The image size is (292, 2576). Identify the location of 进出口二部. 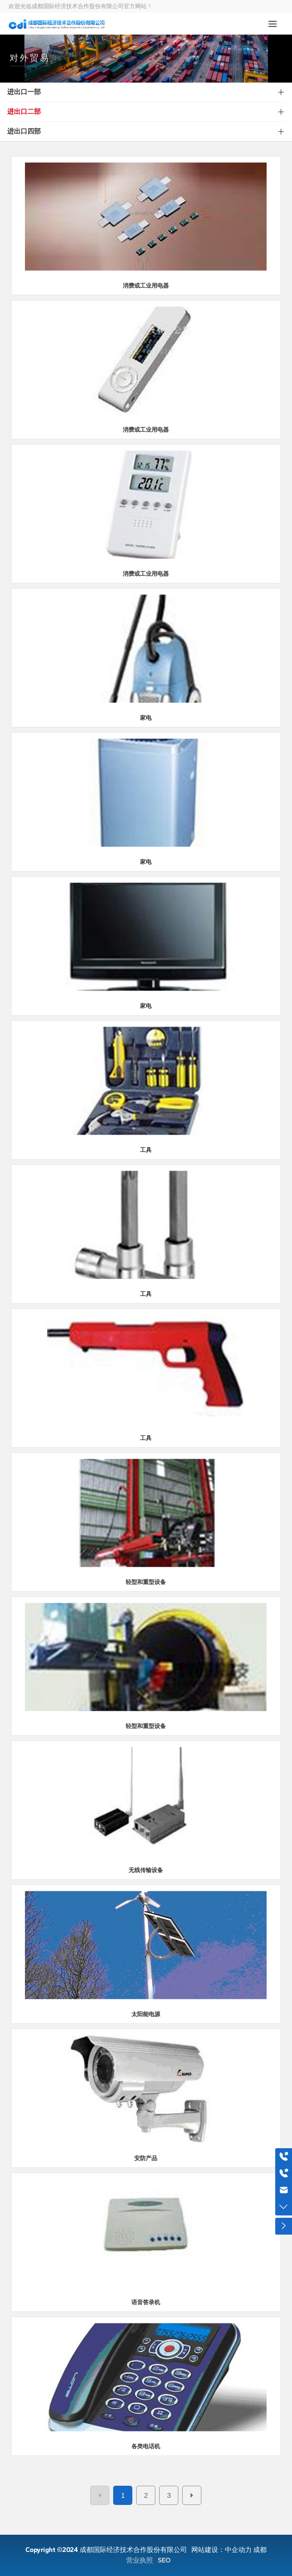
(24, 112).